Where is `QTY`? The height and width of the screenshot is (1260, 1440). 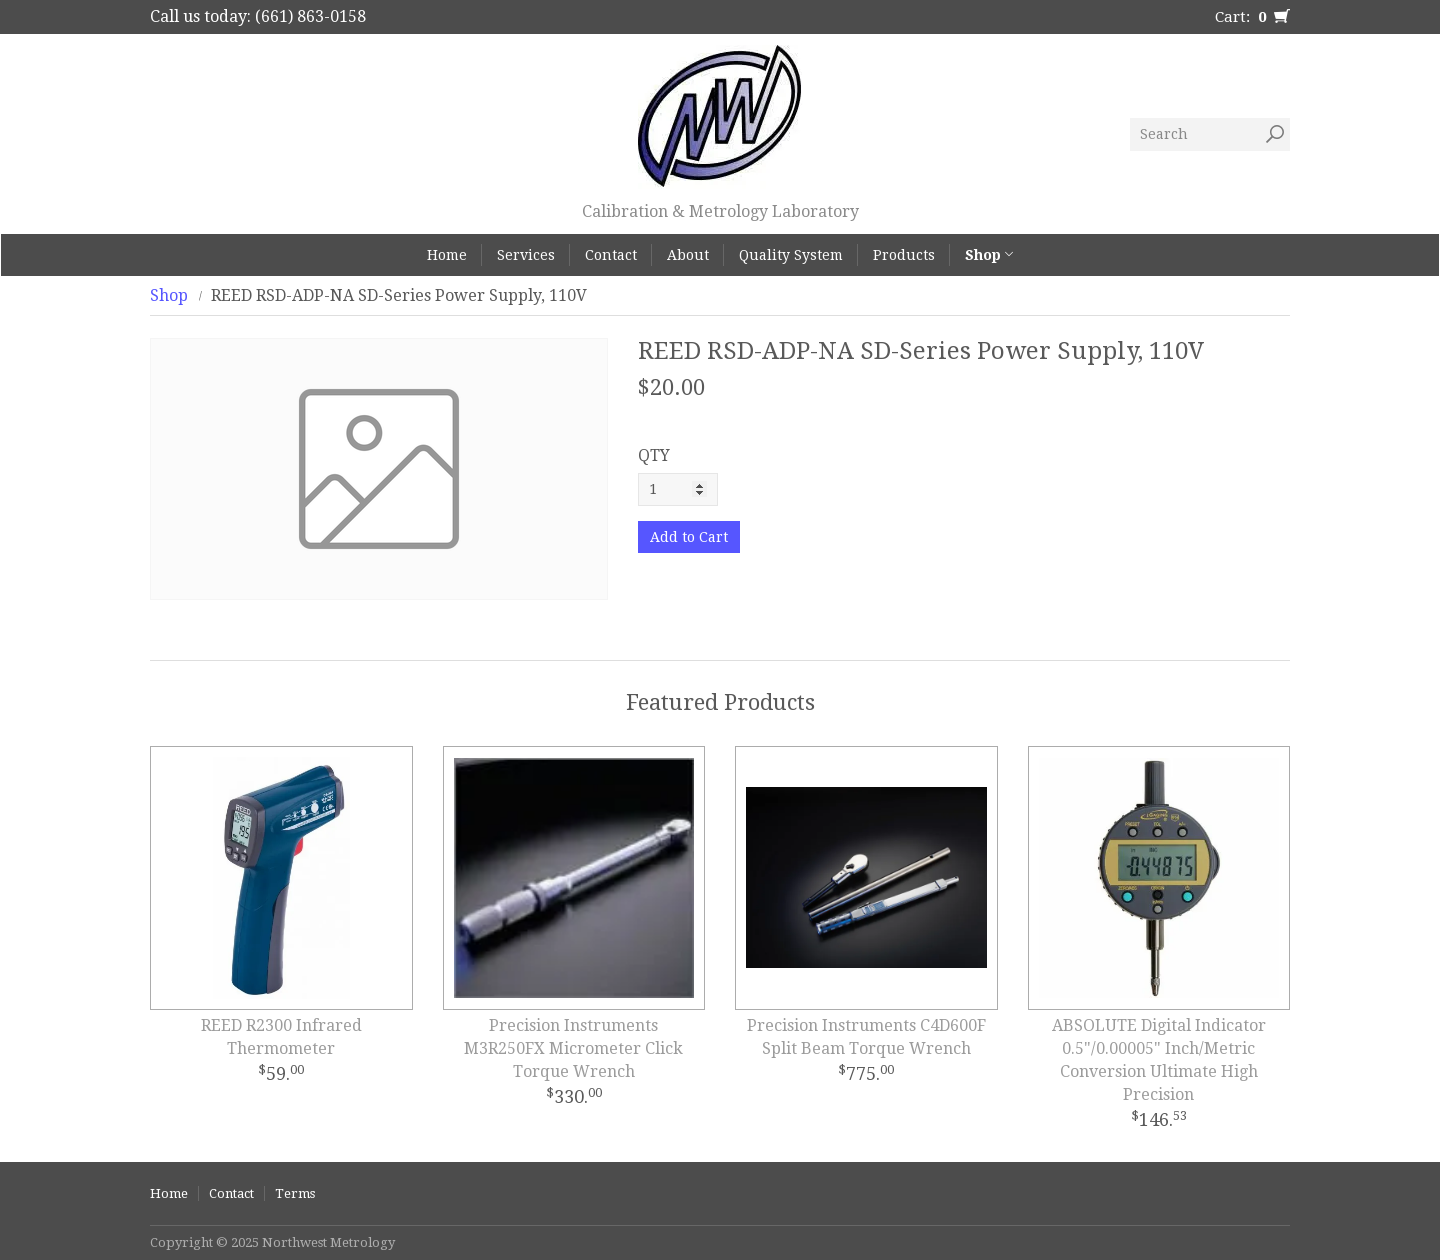
QTY is located at coordinates (654, 455).